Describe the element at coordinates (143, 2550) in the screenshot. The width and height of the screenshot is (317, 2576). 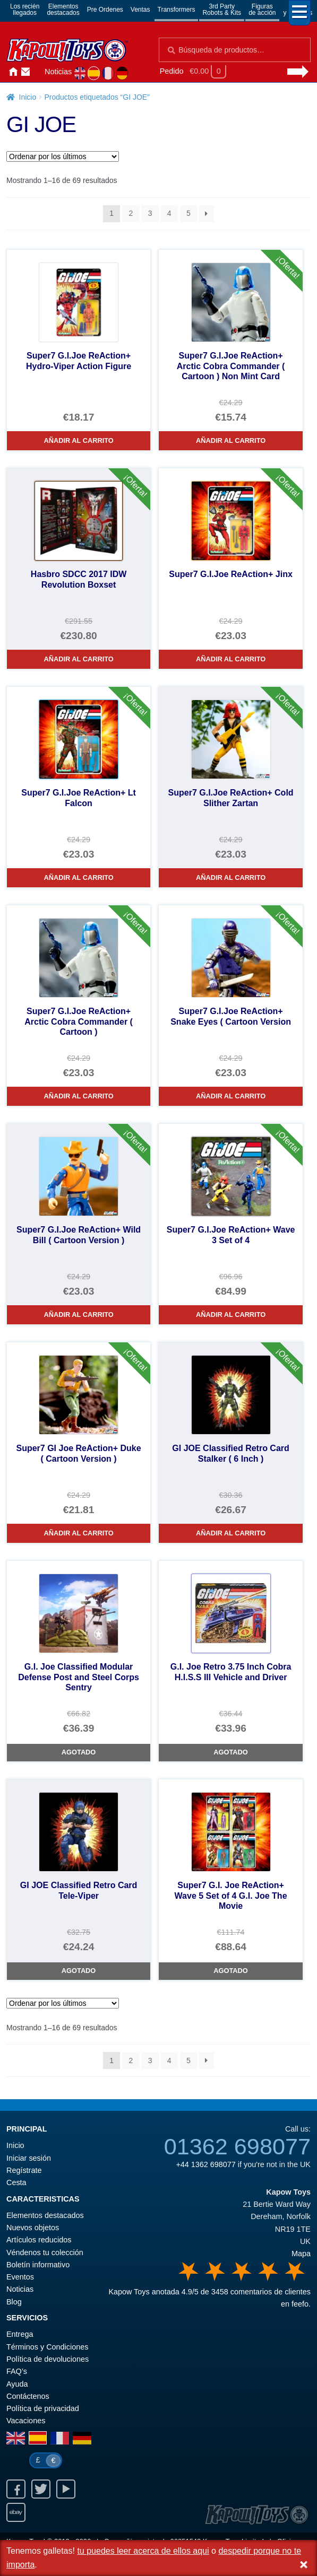
I see `tu puedes leer acerca de ellos aqui` at that location.